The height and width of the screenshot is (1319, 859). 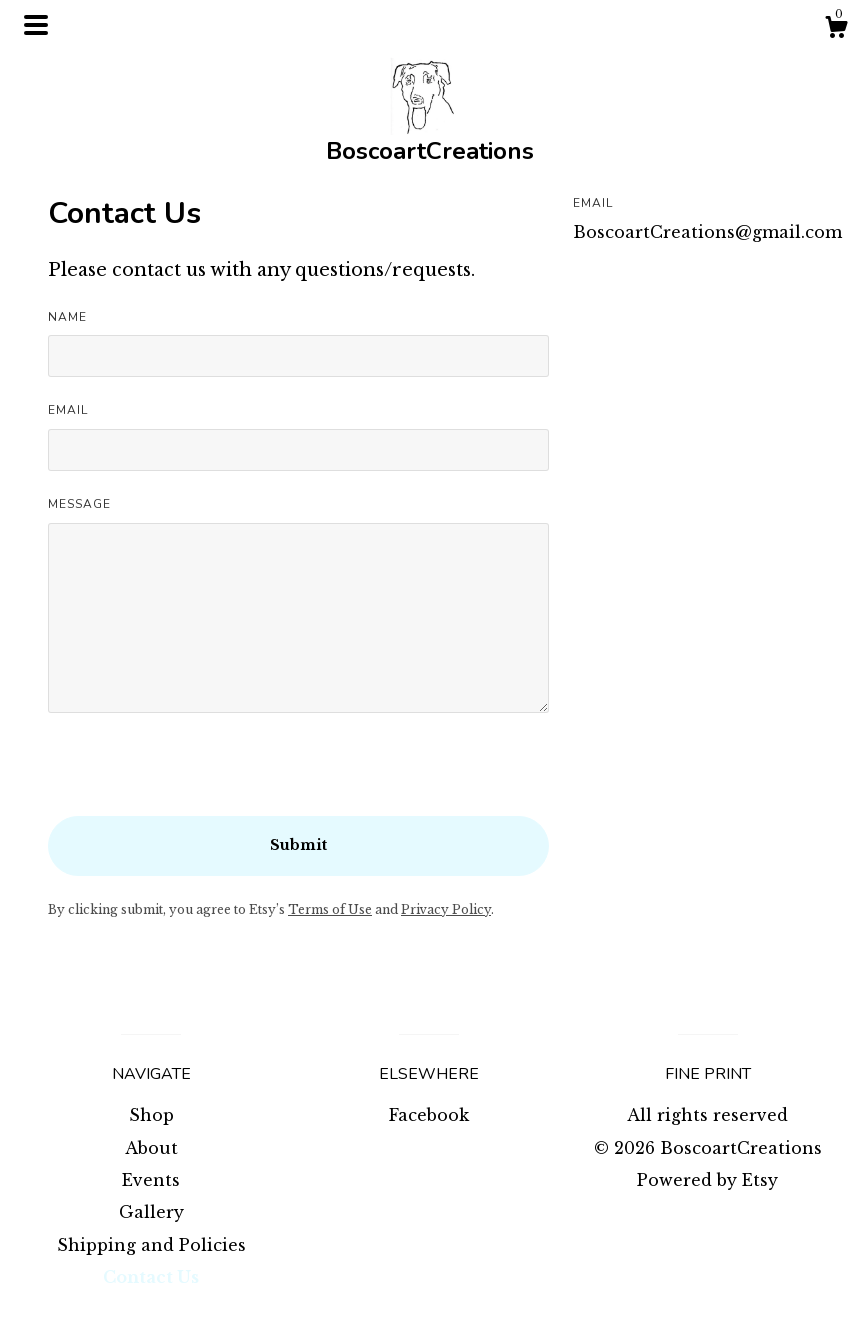 I want to click on Powered by Etsy, so click(x=707, y=1180).